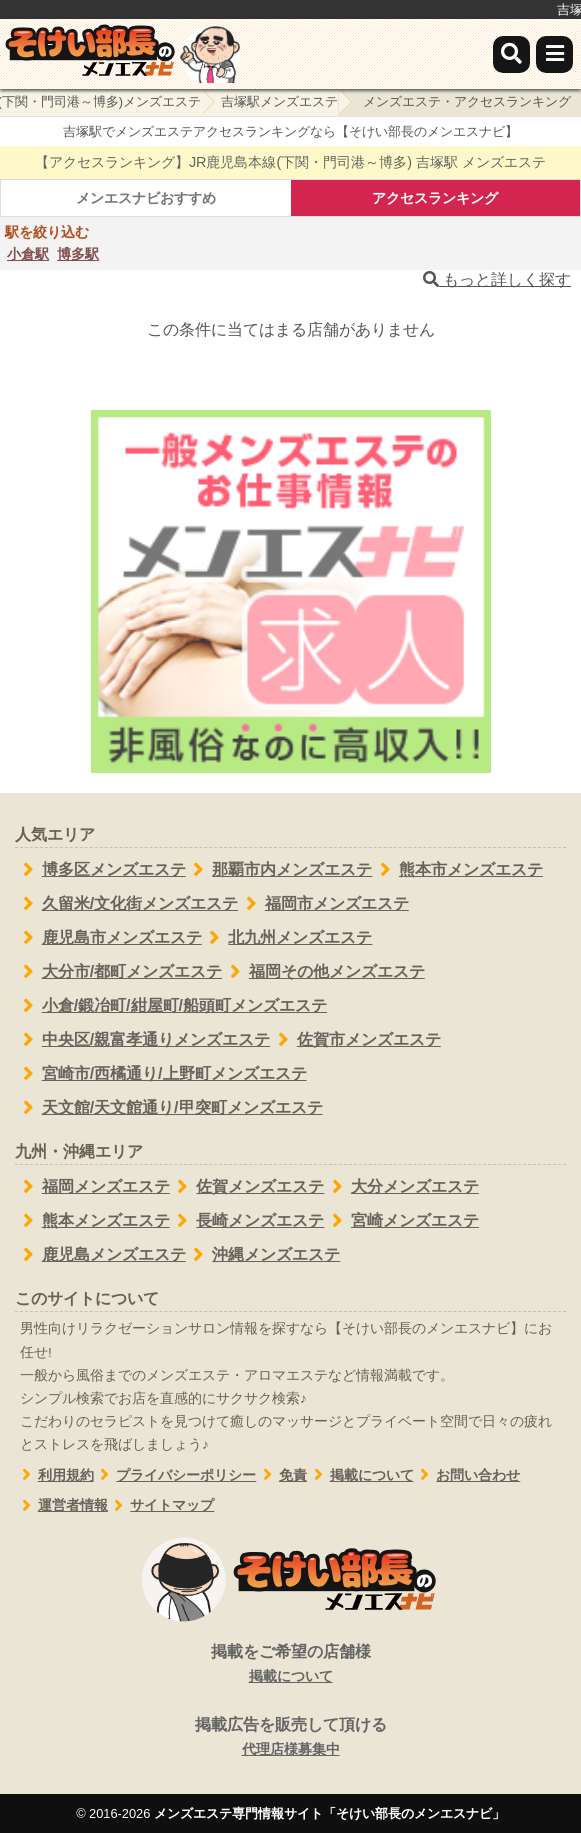 This screenshot has width=581, height=1833. What do you see at coordinates (290, 1738) in the screenshot?
I see `掲載広告を販売して頂ける` at bounding box center [290, 1738].